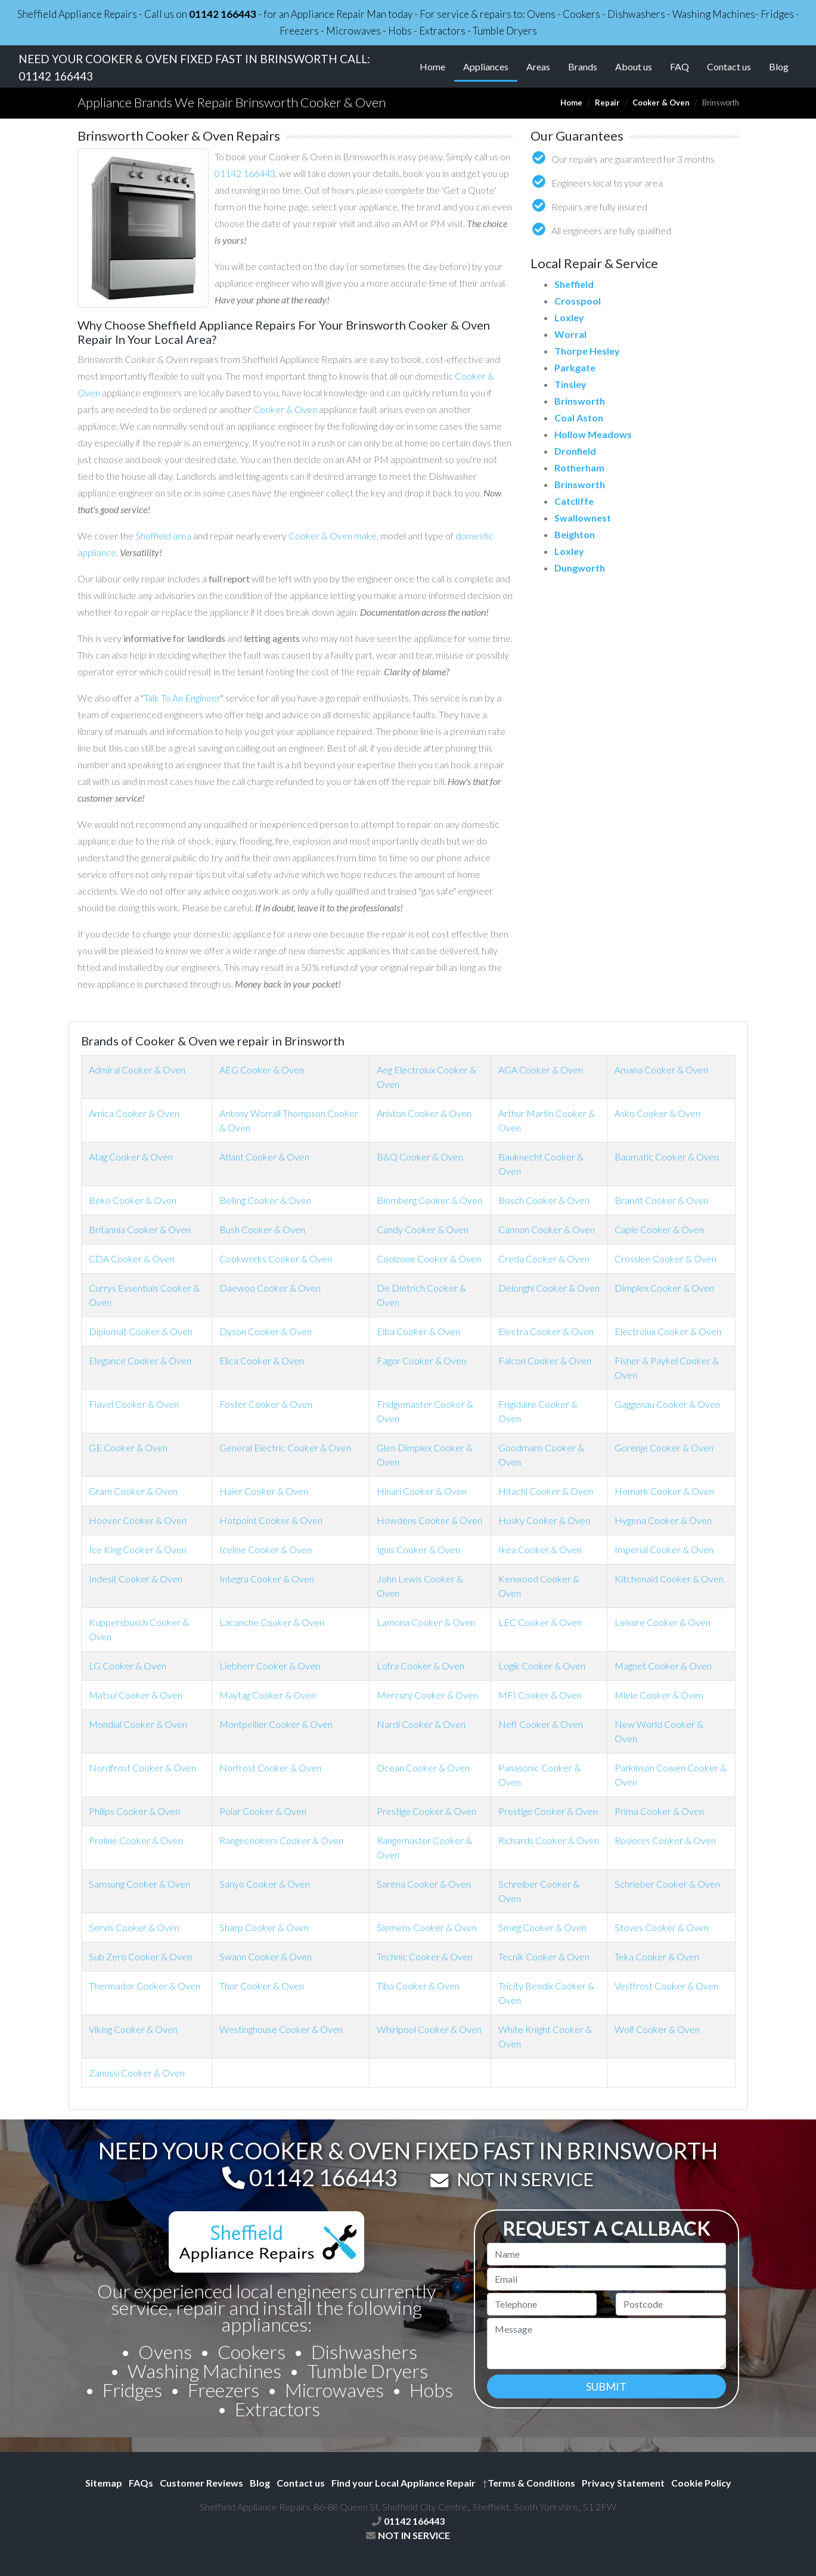 The height and width of the screenshot is (2576, 816). What do you see at coordinates (540, 1069) in the screenshot?
I see `AGA Cooker & Oven` at bounding box center [540, 1069].